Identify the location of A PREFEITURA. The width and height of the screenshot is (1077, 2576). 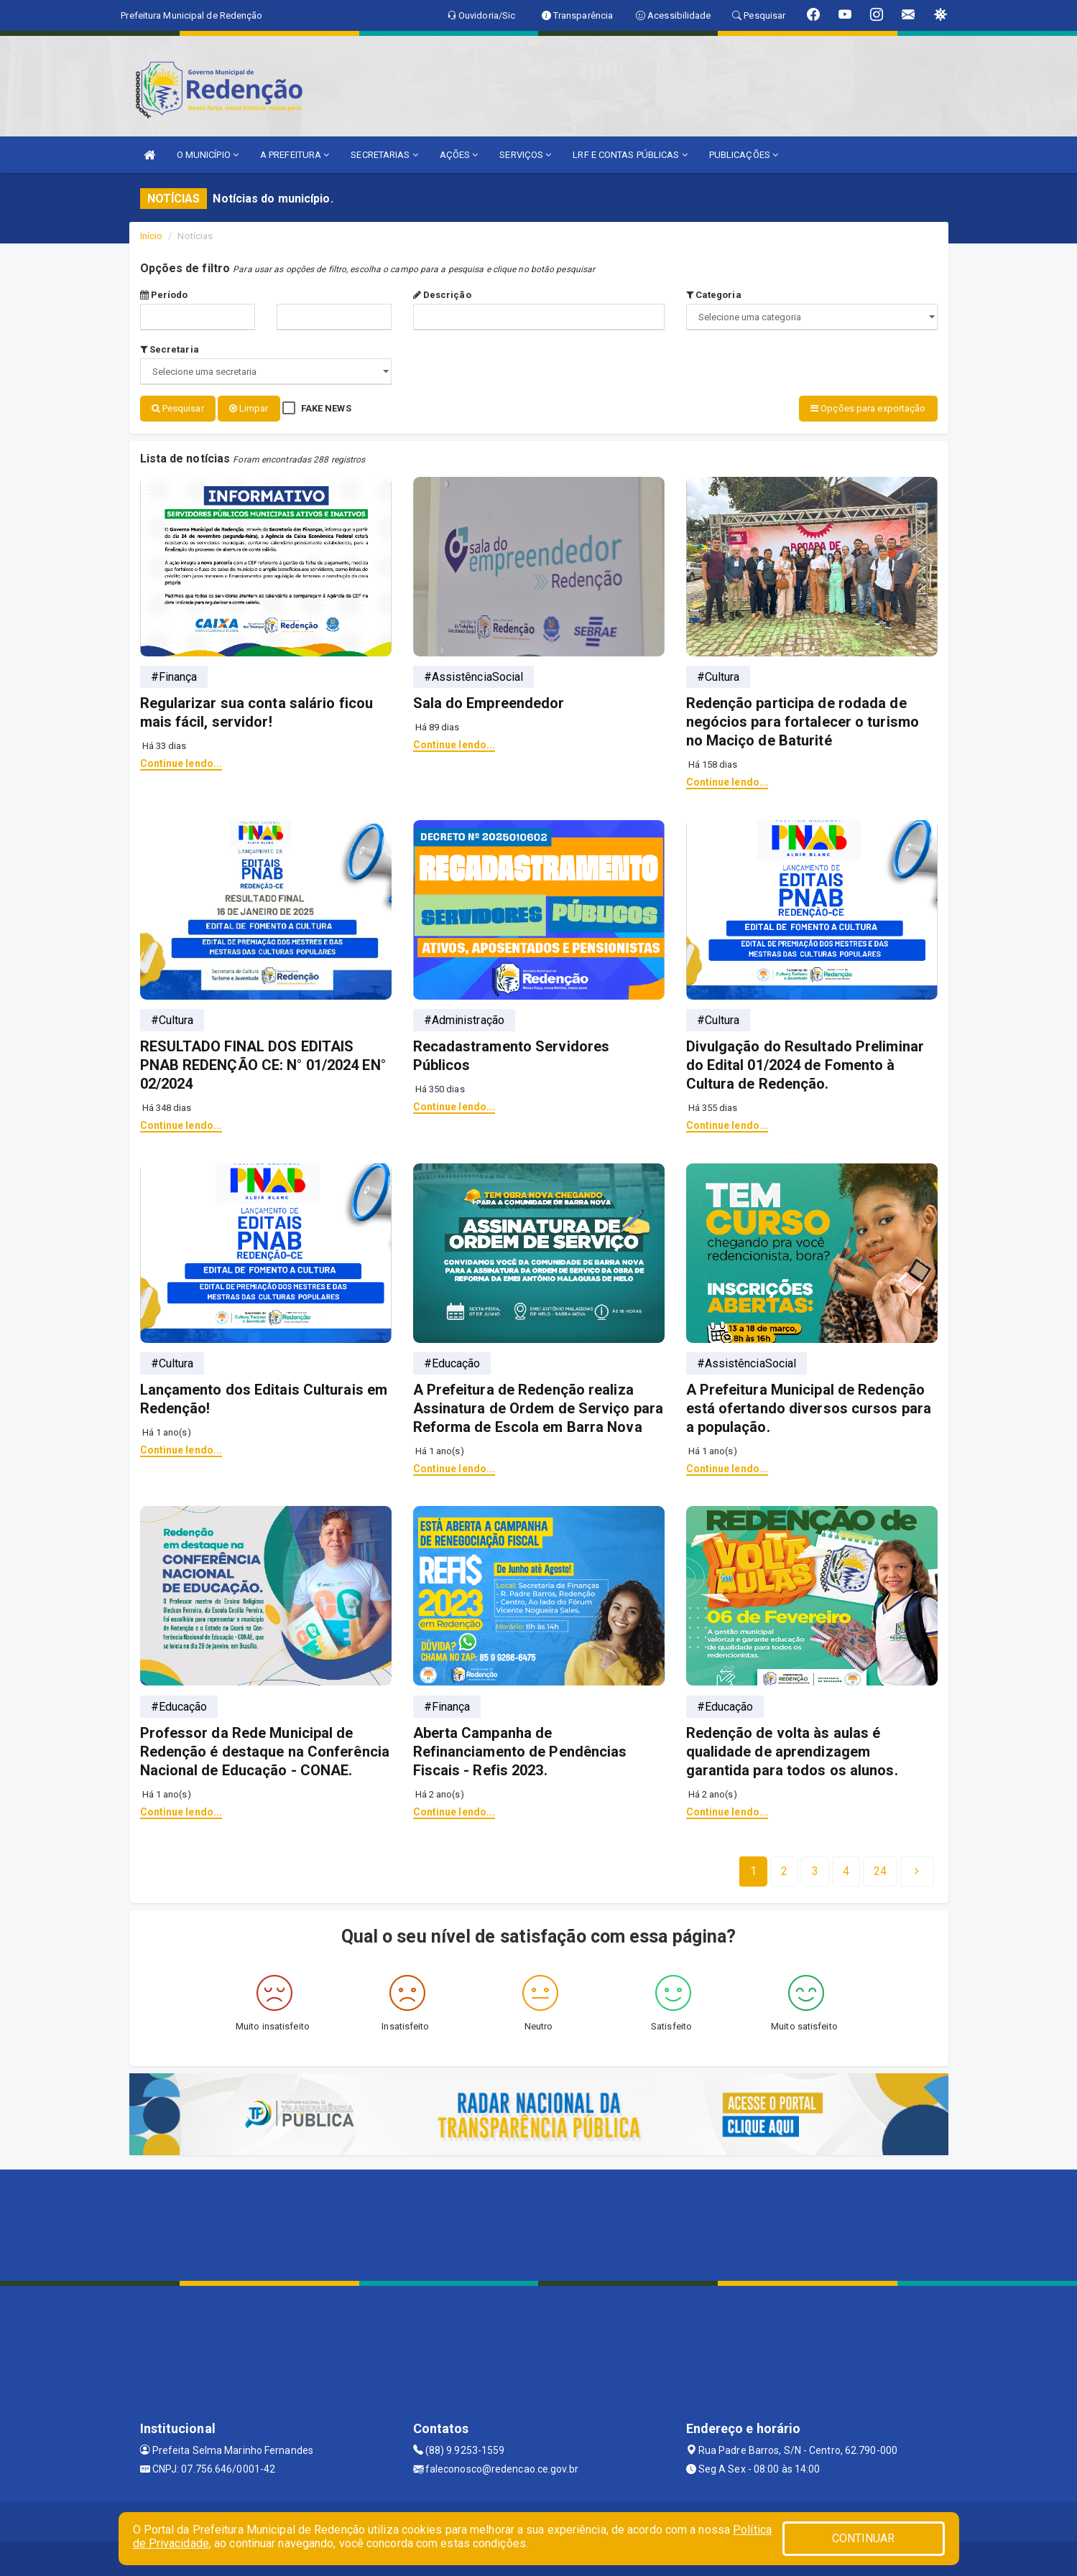
(294, 154).